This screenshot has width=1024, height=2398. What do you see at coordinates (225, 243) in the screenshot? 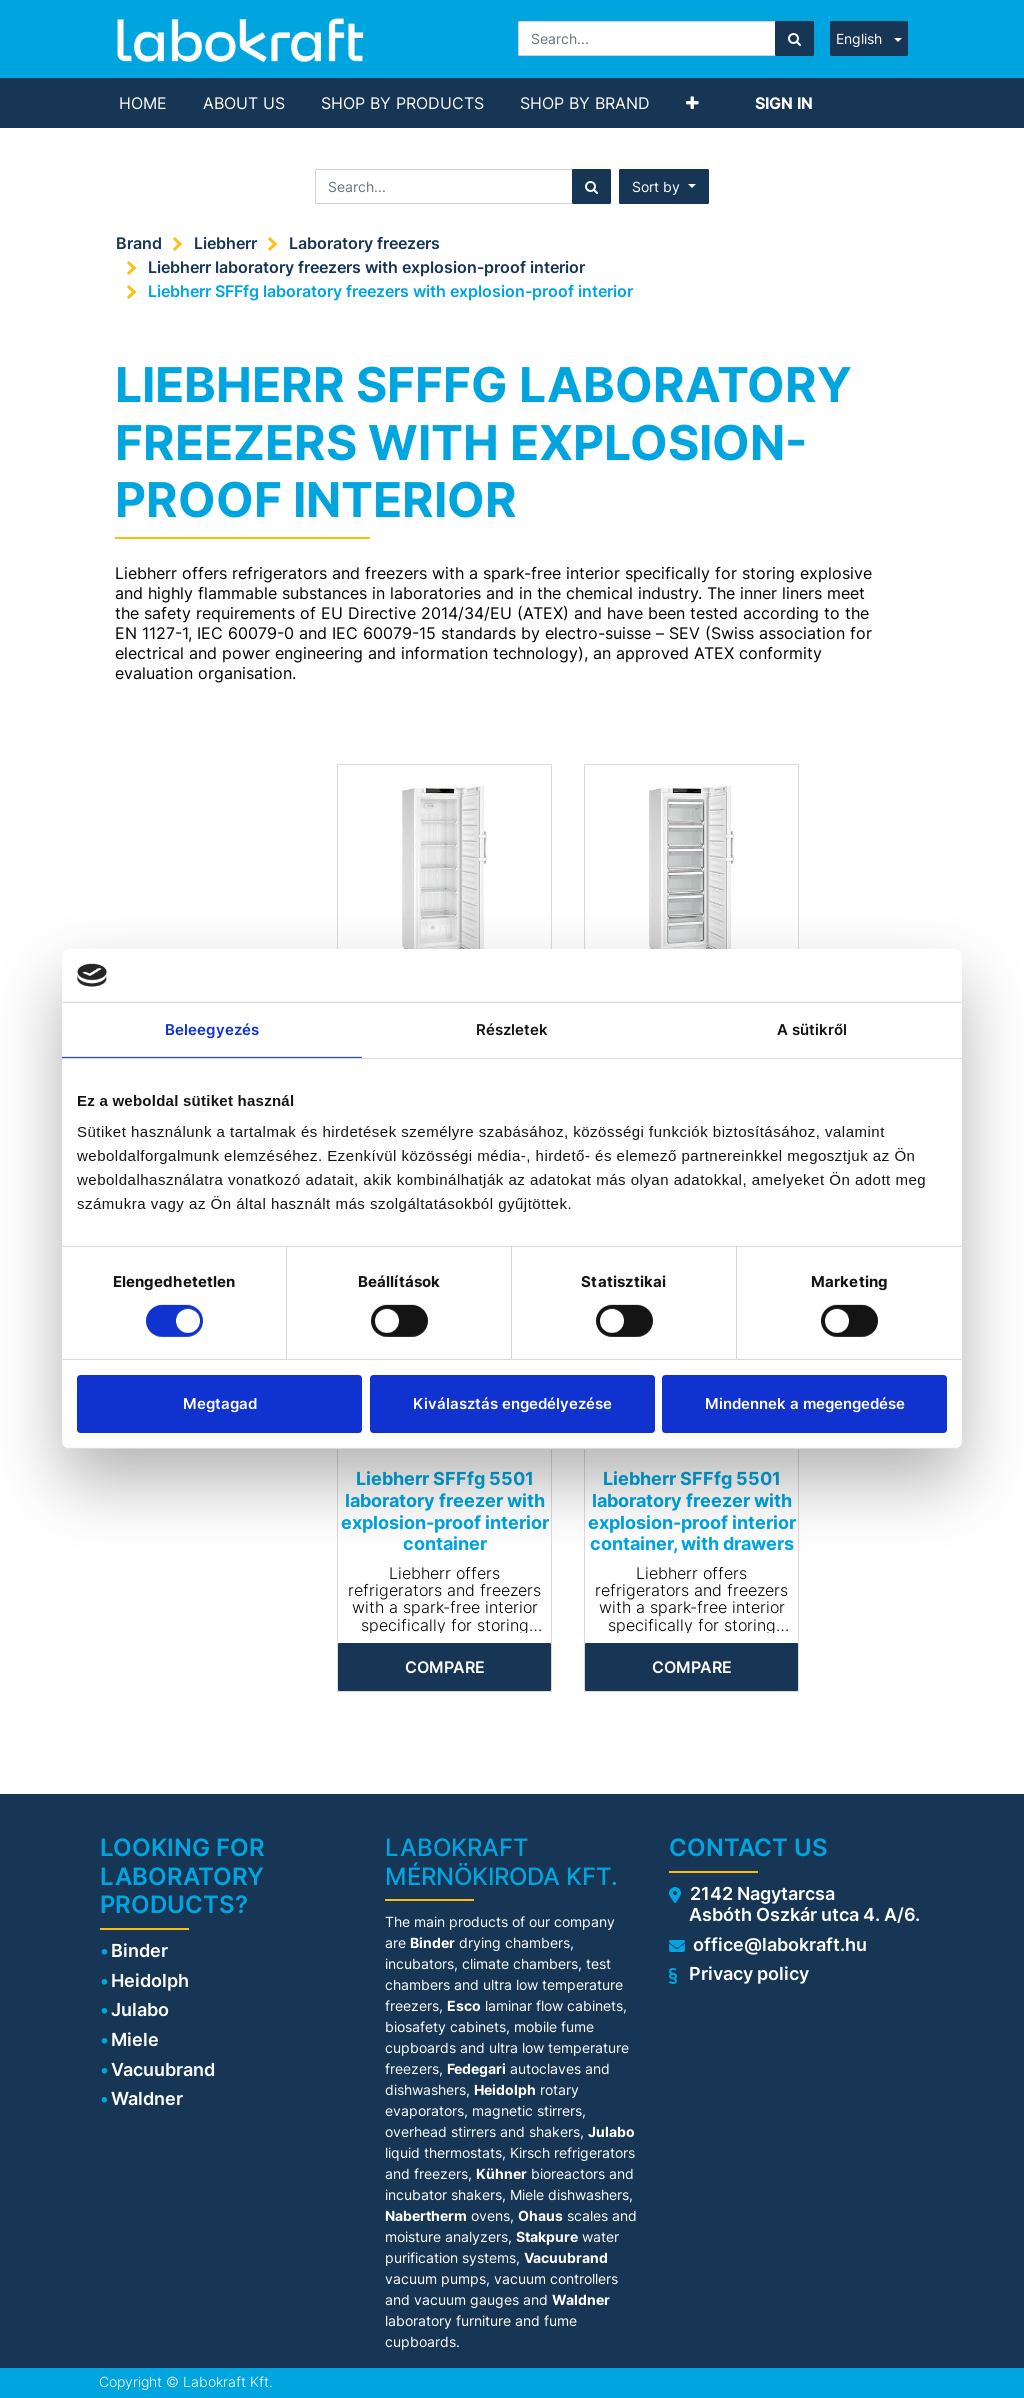
I see `Liebherr` at bounding box center [225, 243].